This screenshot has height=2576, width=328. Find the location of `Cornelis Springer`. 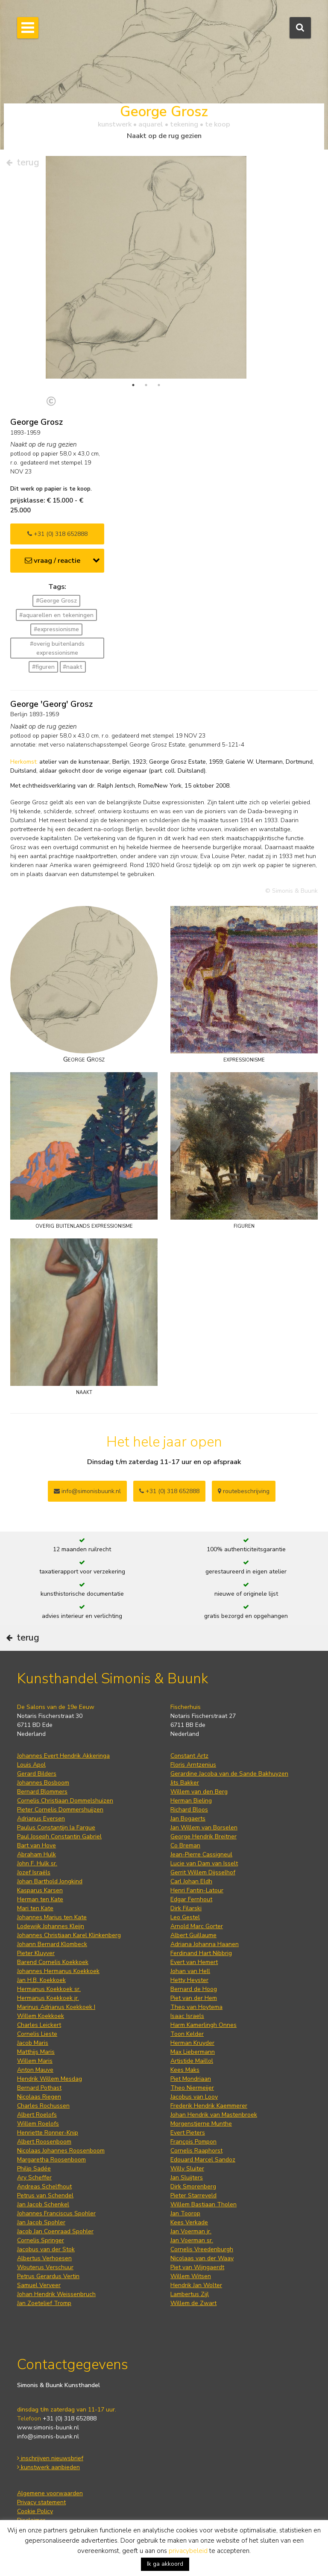

Cornelis Springer is located at coordinates (40, 2240).